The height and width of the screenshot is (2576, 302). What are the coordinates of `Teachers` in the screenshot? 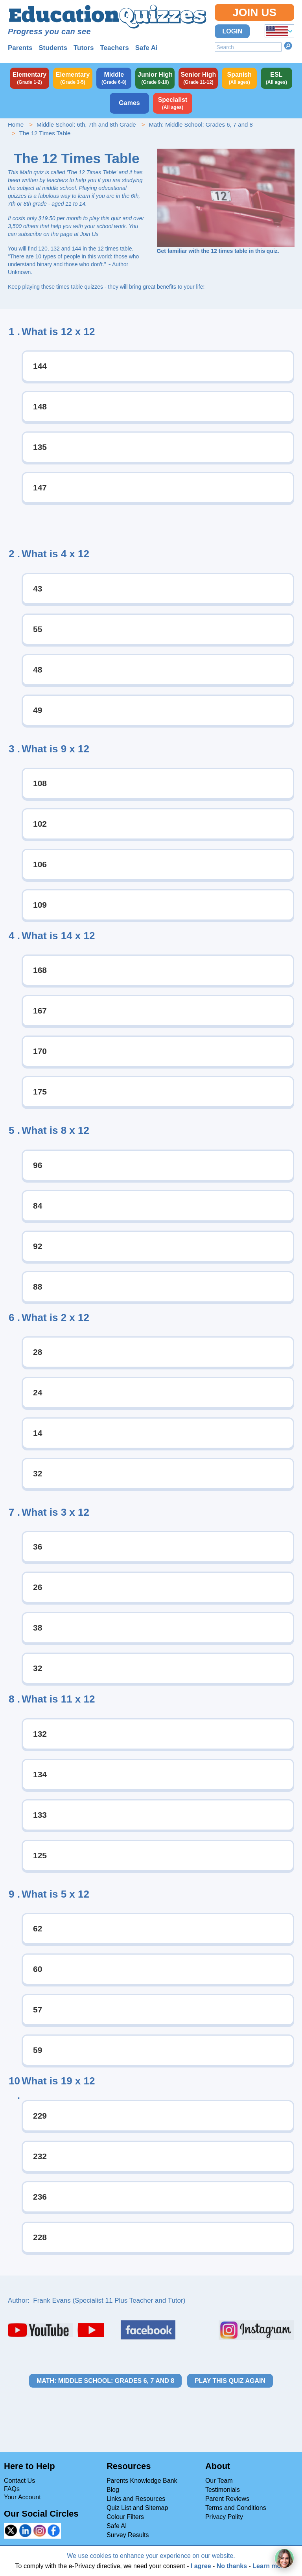 It's located at (114, 48).